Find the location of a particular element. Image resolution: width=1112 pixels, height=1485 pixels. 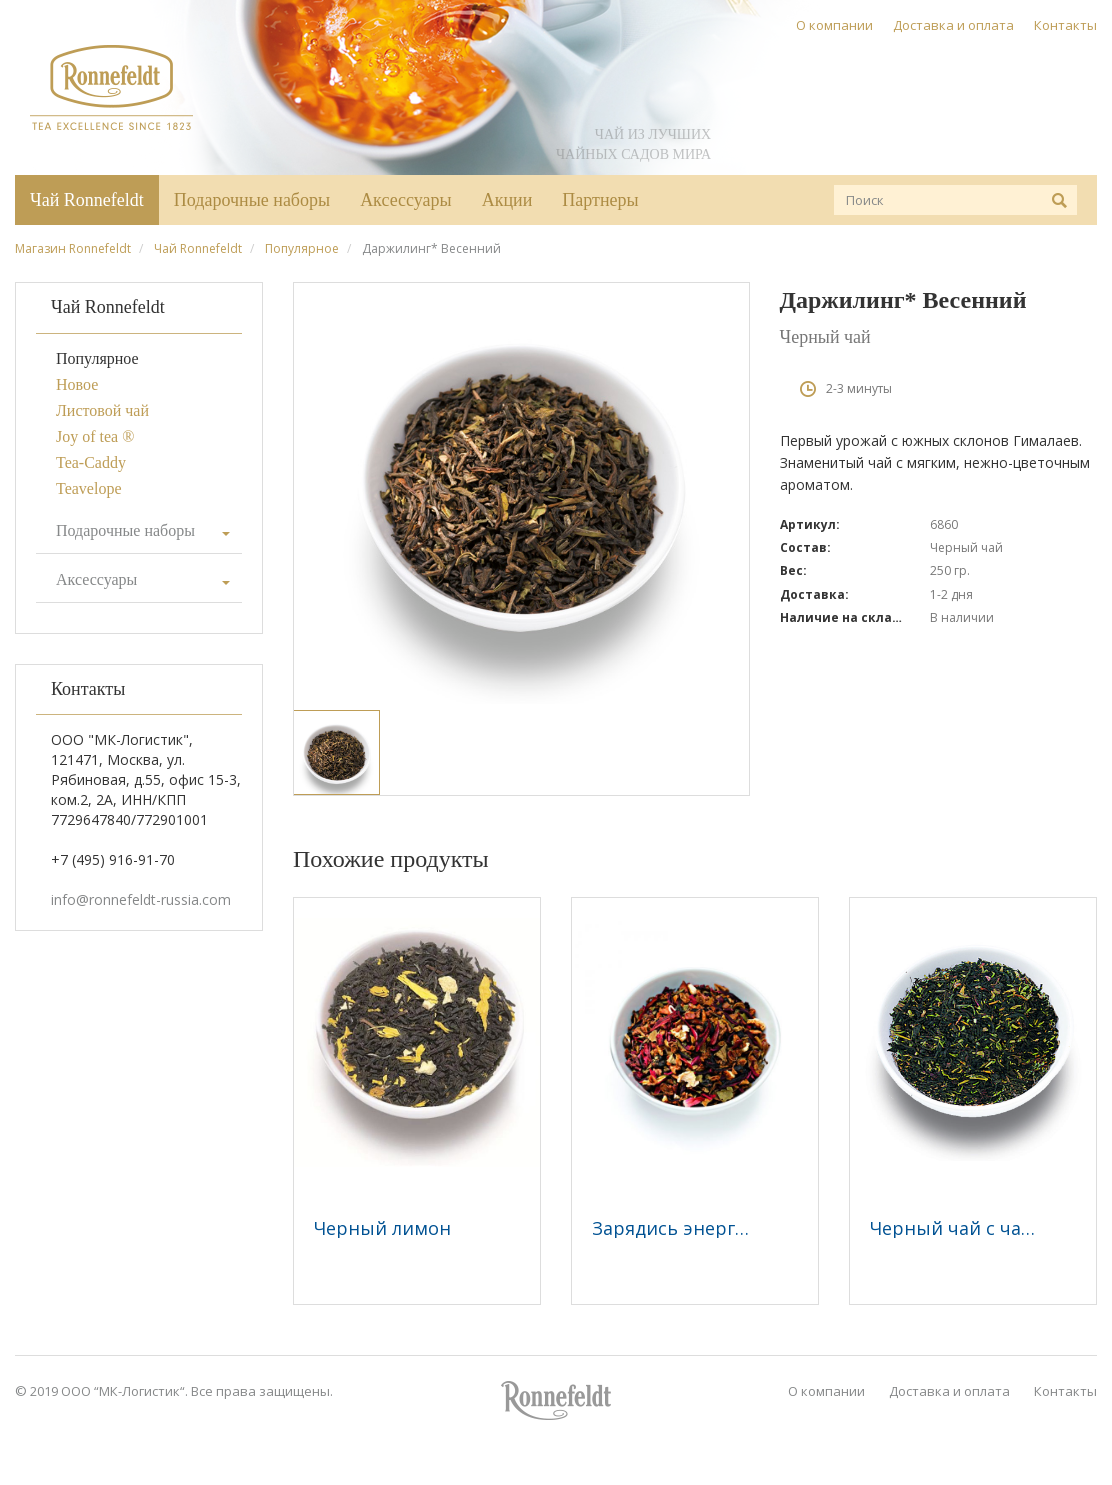

Teavelope is located at coordinates (89, 488).